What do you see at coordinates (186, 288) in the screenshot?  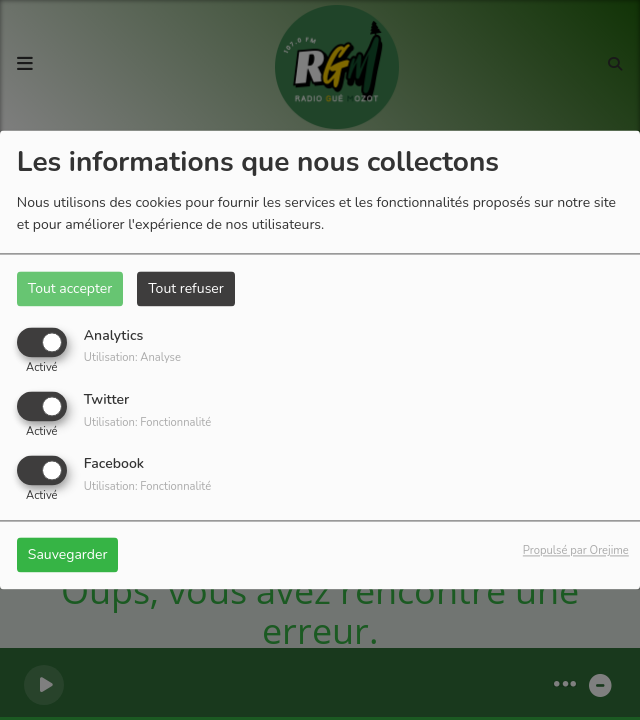 I see `Tout refuser` at bounding box center [186, 288].